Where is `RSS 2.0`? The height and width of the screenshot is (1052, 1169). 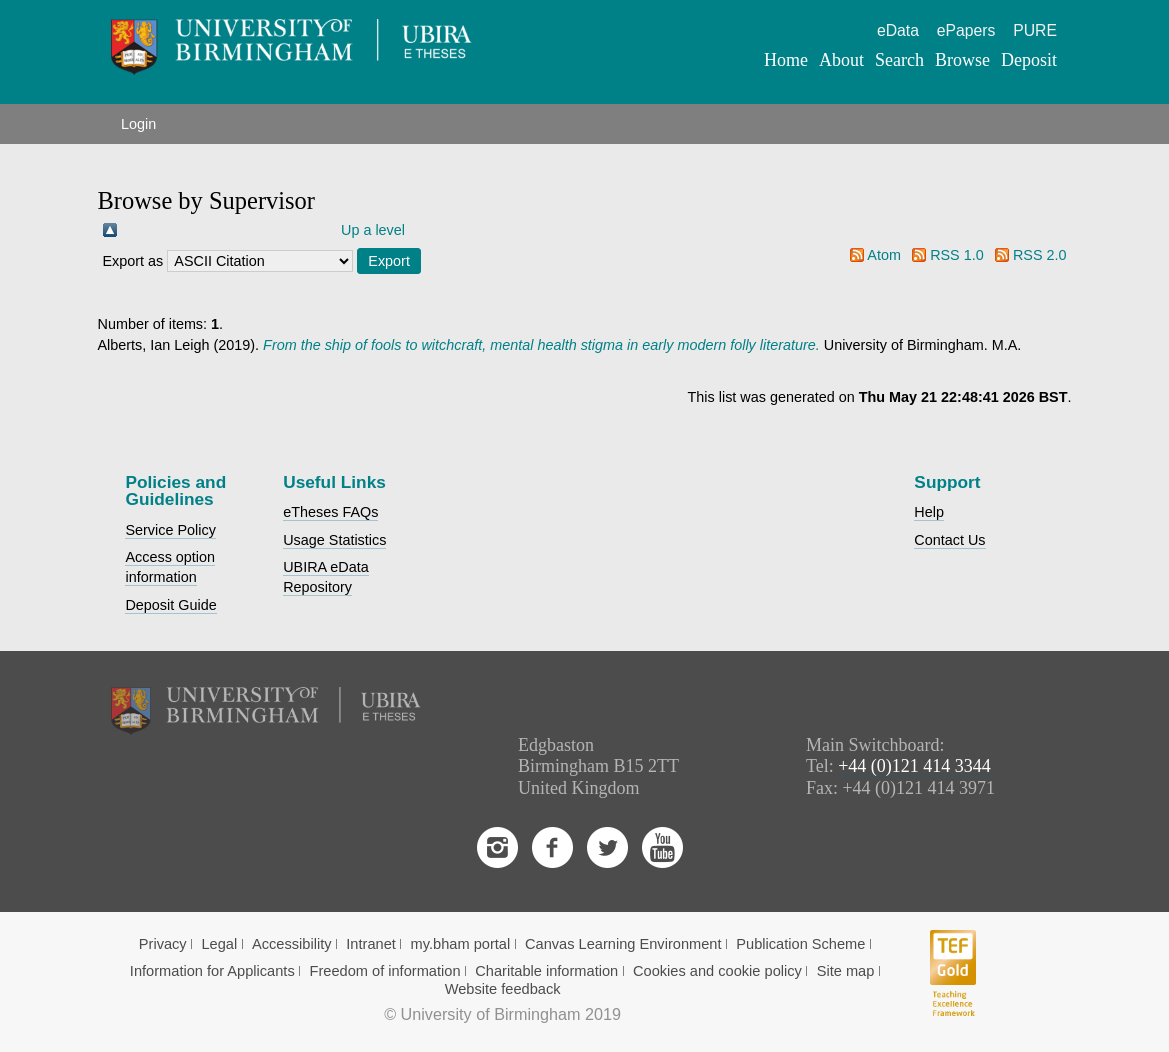
RSS 2.0 is located at coordinates (1040, 255).